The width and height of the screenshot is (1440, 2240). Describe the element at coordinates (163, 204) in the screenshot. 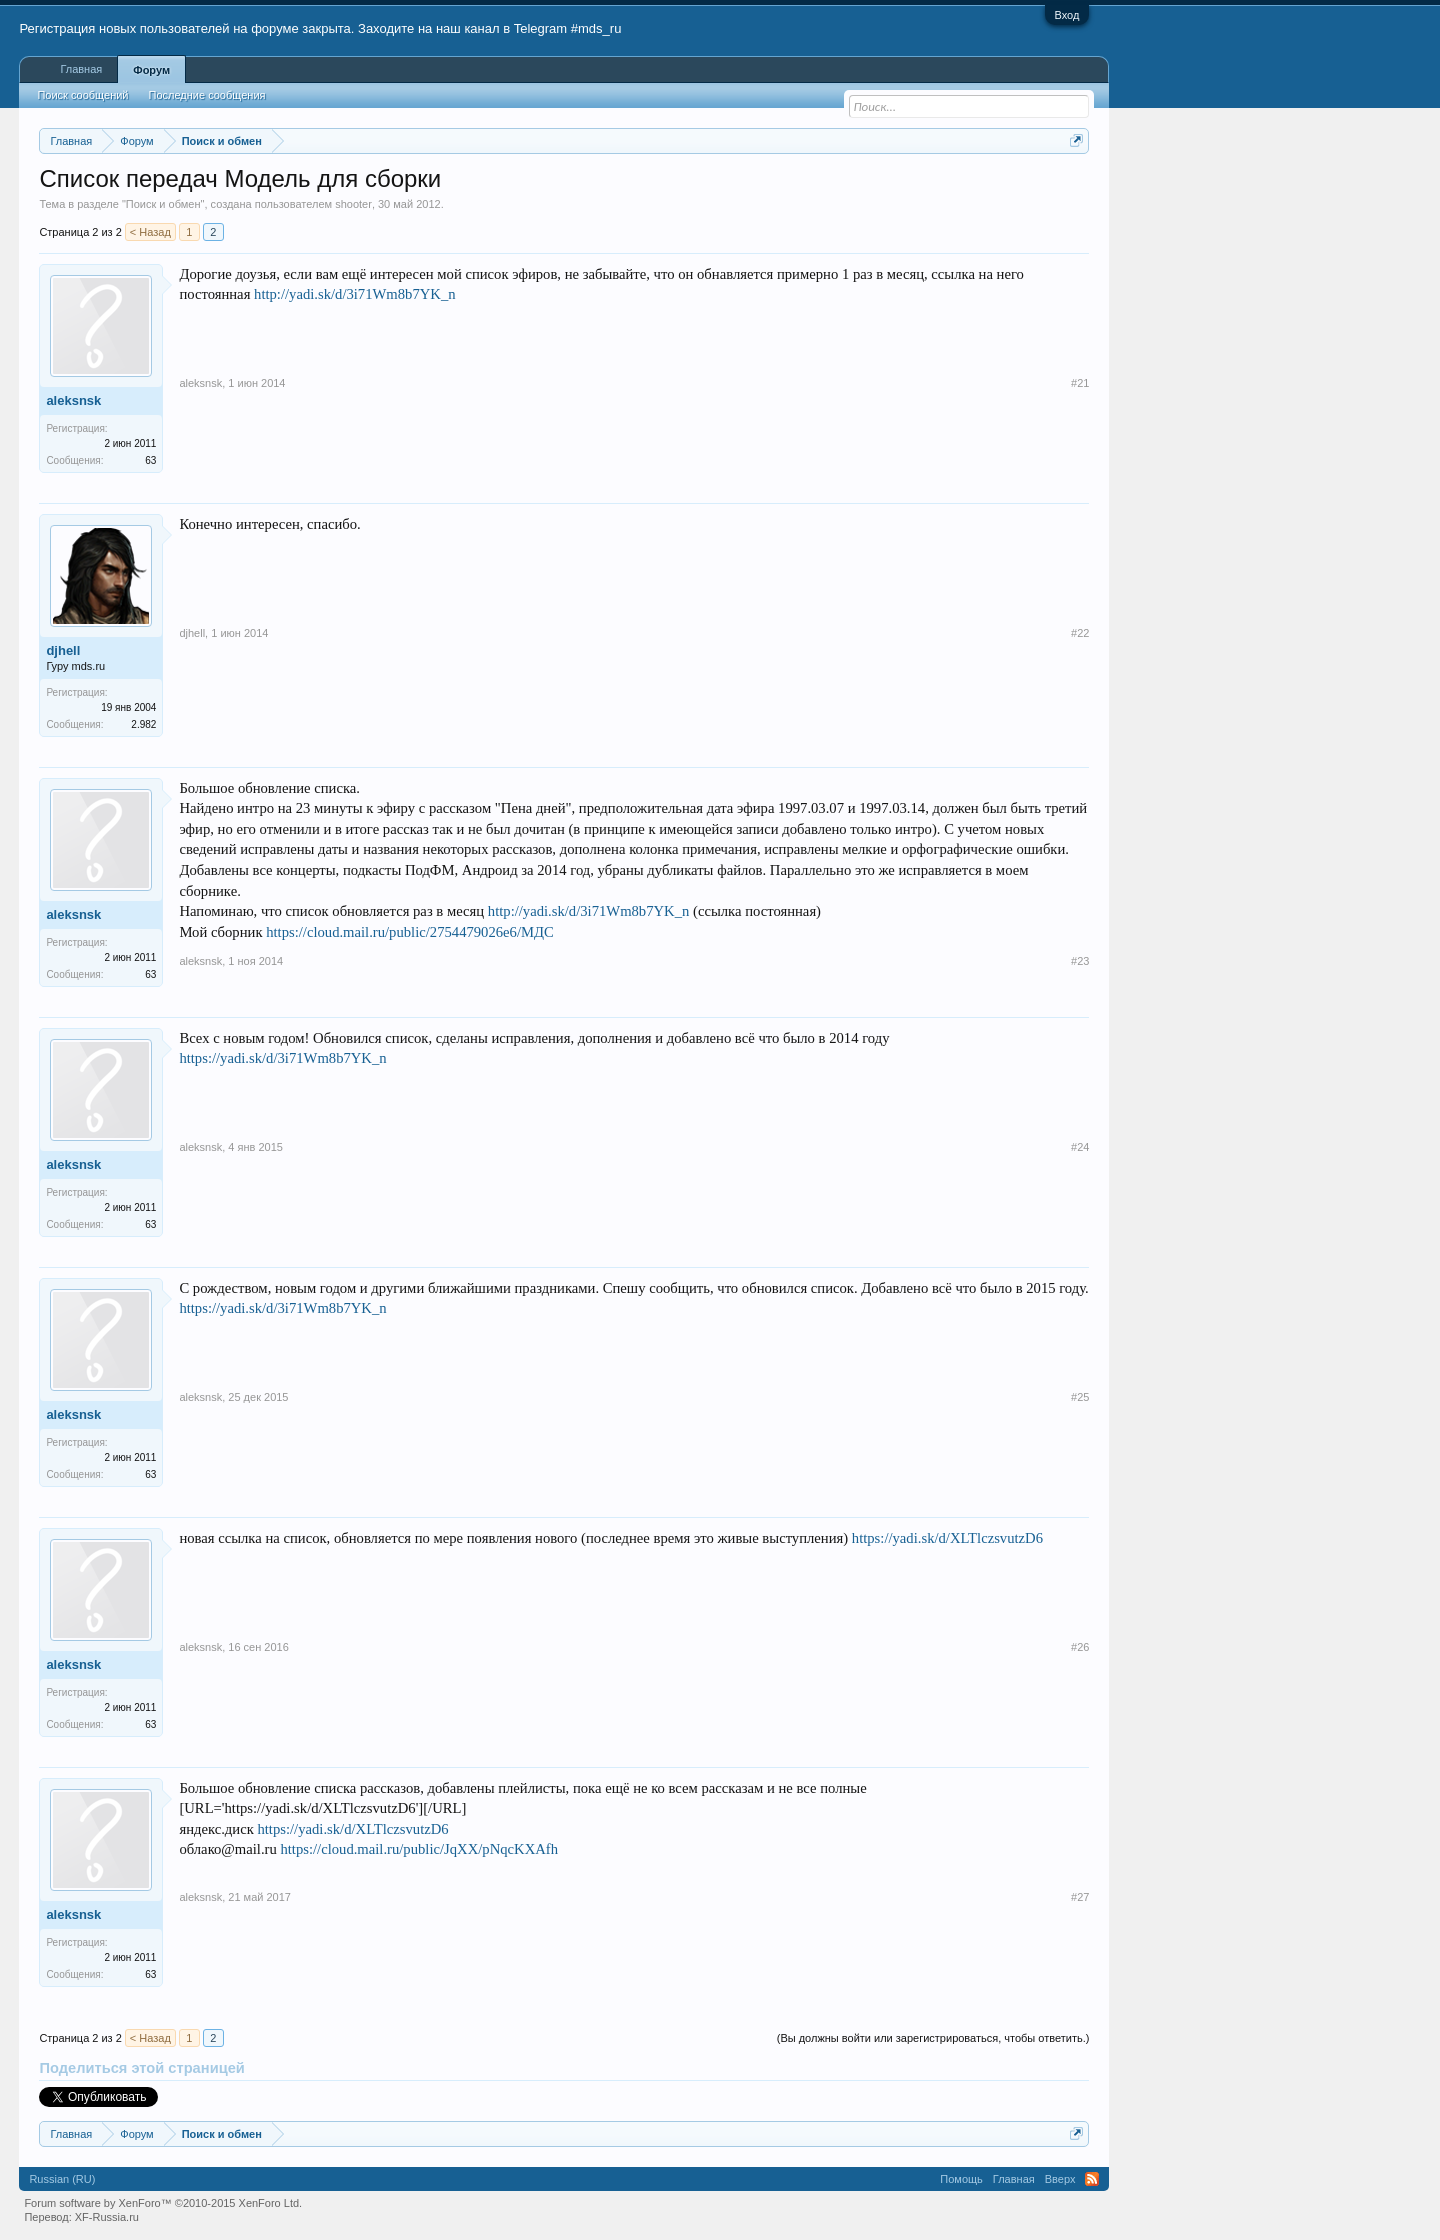

I see `Поиск и обмен` at that location.